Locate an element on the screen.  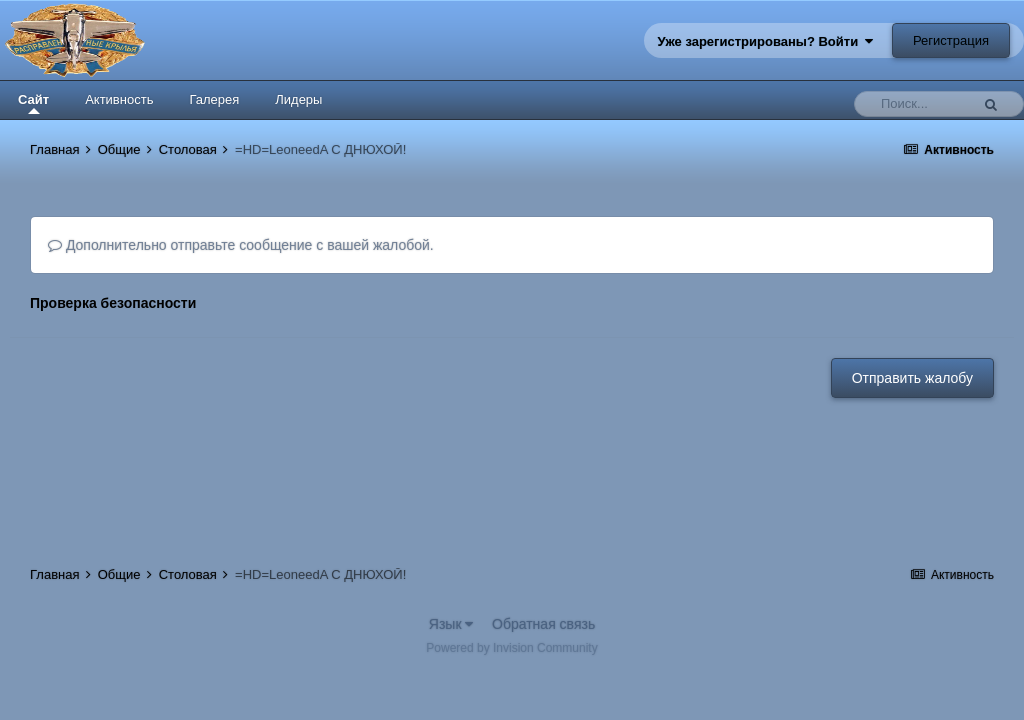
Галерея is located at coordinates (214, 99).